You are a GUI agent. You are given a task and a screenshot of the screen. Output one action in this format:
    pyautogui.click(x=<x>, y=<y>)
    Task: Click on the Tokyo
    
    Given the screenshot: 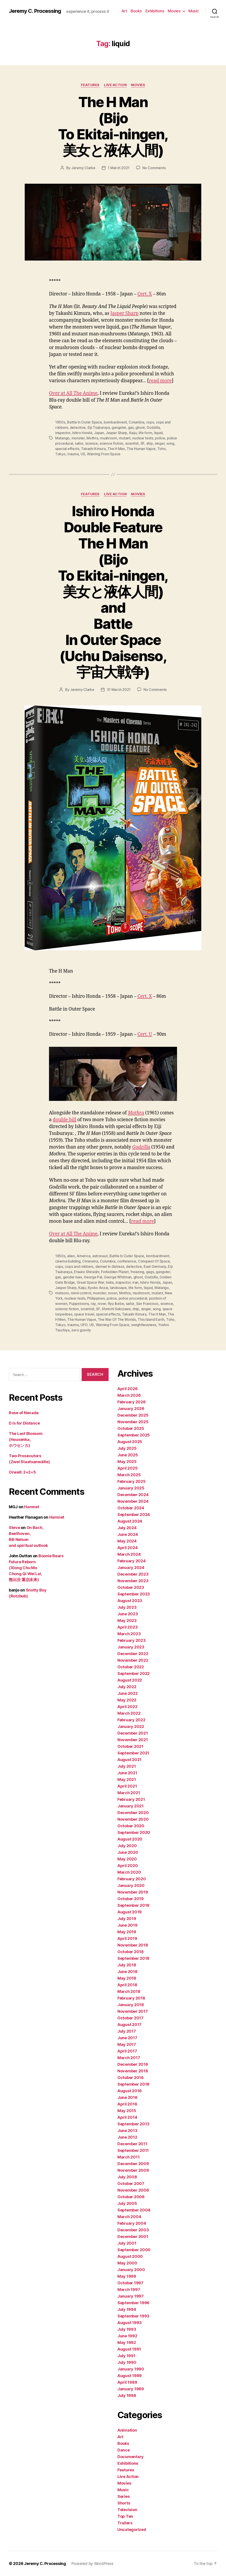 What is the action you would take?
    pyautogui.click(x=60, y=454)
    